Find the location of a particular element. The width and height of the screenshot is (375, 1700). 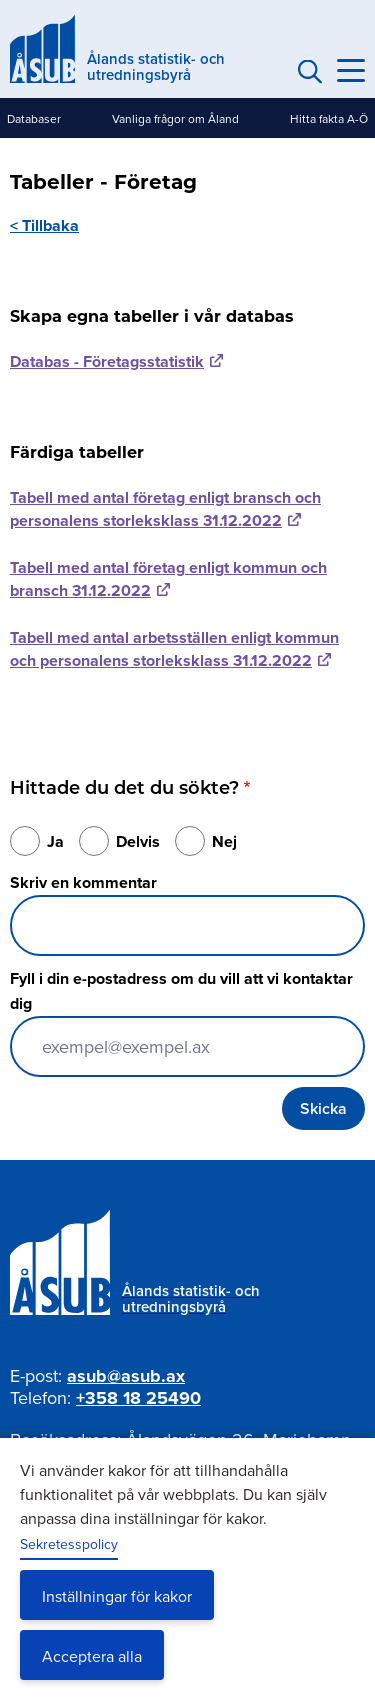

Tabell med antal företag enligt bransch och personalens storleksklass 31.12.2022 is located at coordinates (165, 509).